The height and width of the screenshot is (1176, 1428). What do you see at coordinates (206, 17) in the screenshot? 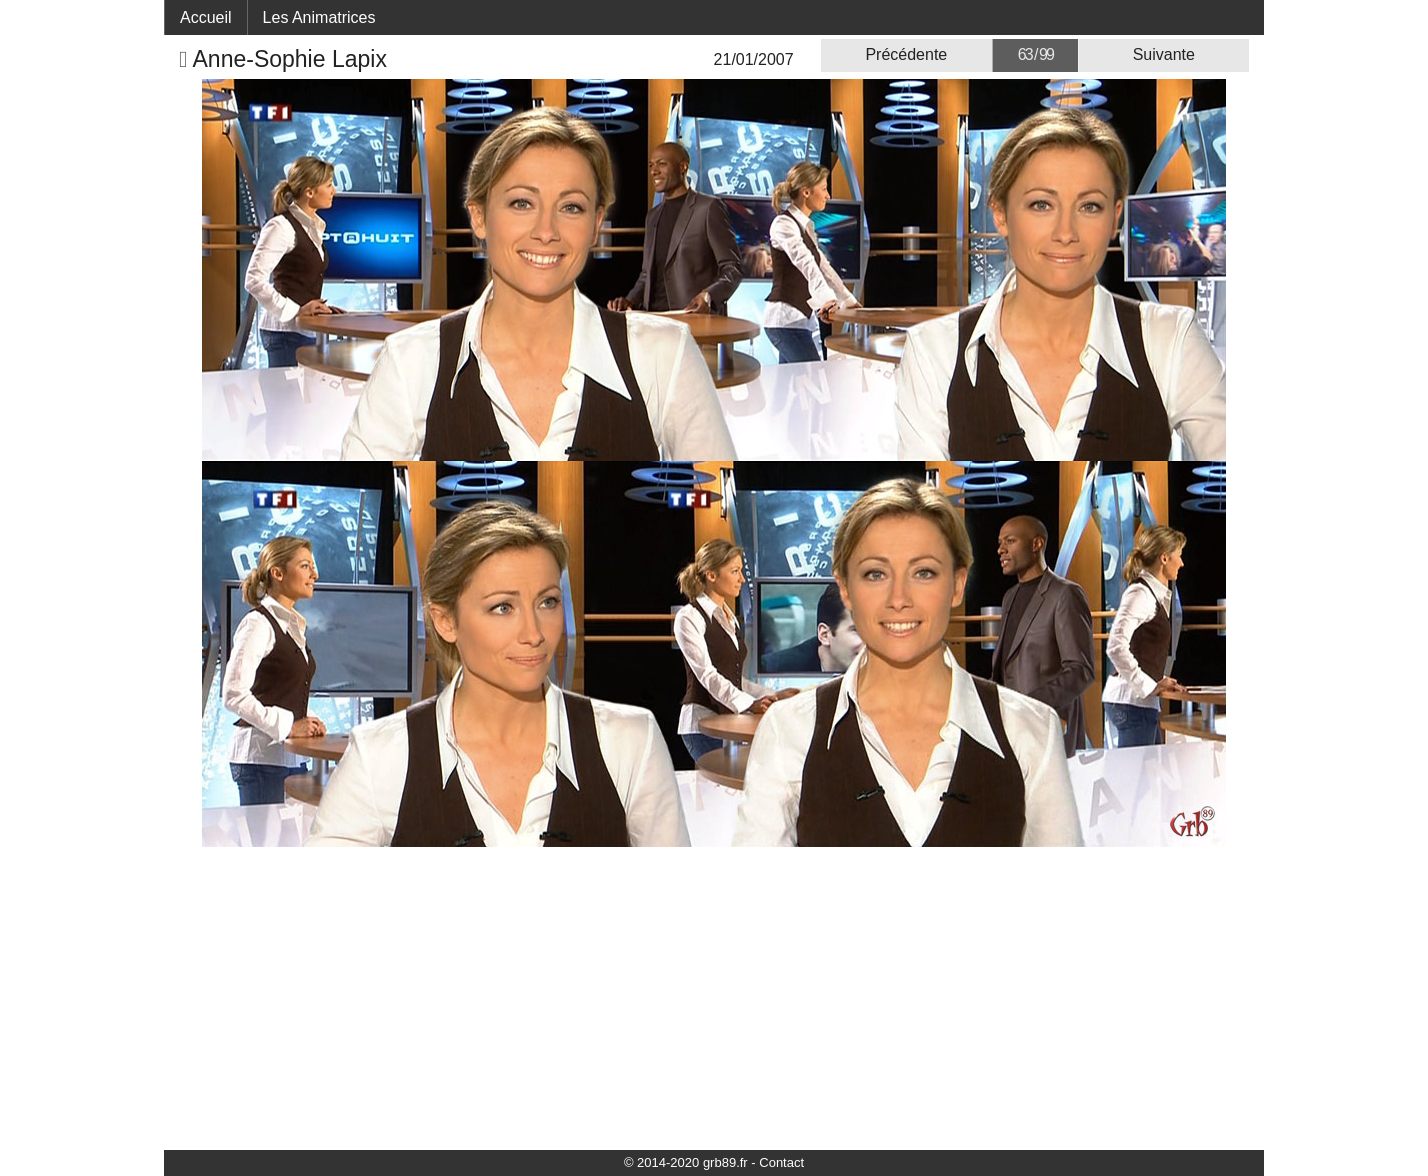
I see `Accueil` at bounding box center [206, 17].